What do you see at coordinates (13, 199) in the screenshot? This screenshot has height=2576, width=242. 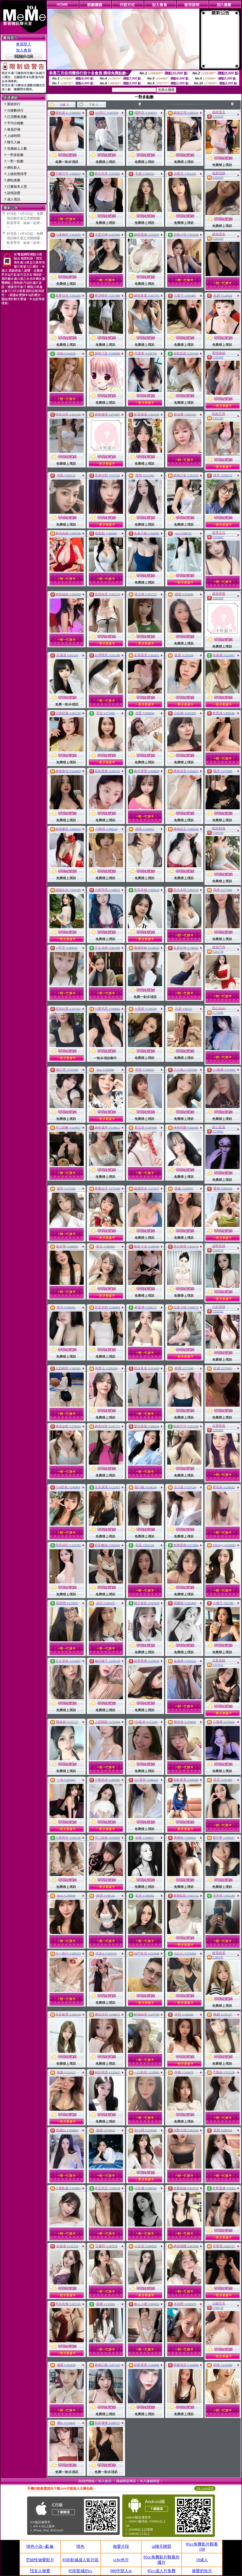 I see `成人視訊` at bounding box center [13, 199].